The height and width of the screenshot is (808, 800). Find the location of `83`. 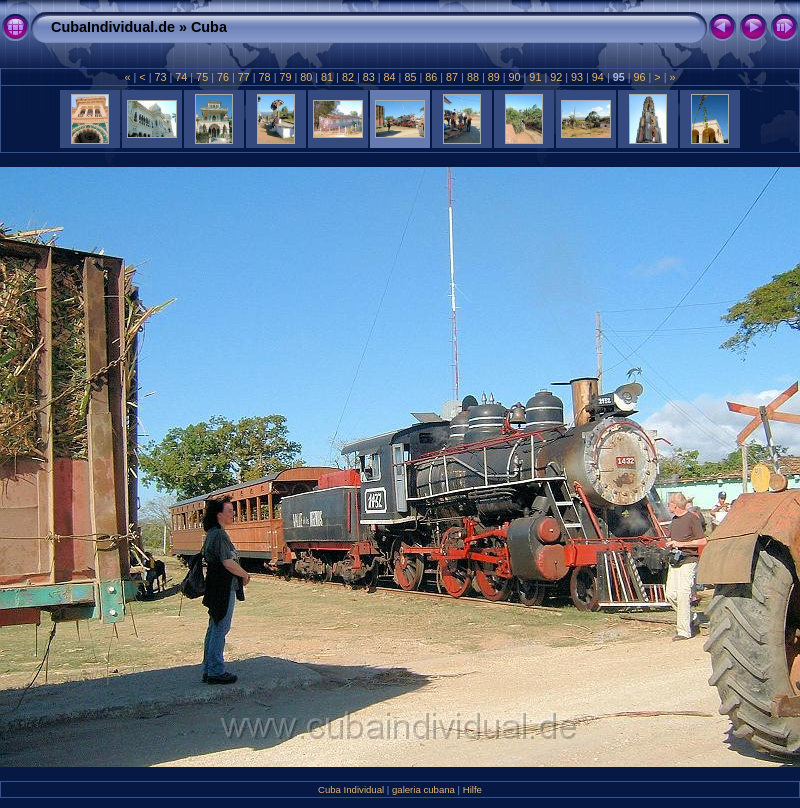

83 is located at coordinates (369, 77).